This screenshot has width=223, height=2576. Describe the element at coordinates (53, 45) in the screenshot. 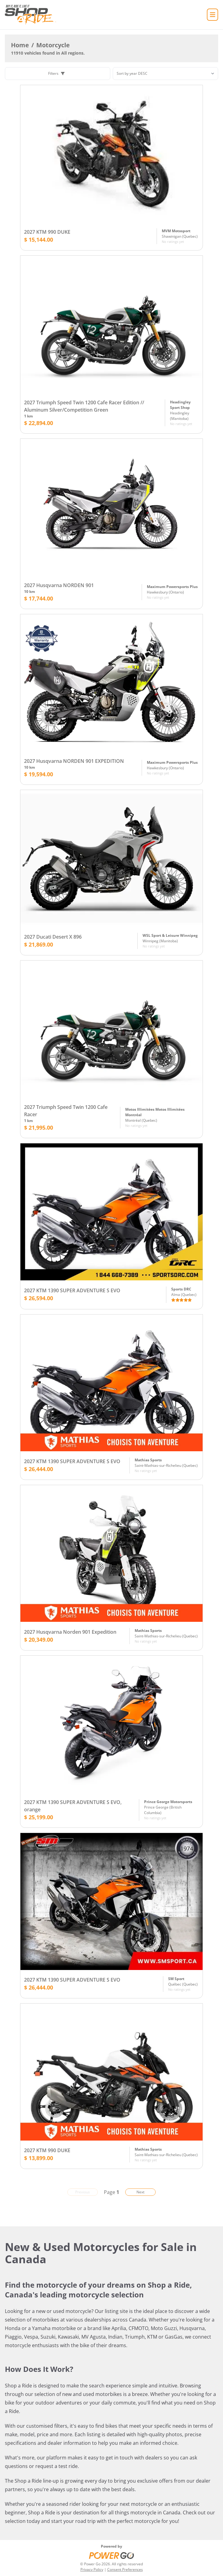

I see `Motorcycle` at that location.